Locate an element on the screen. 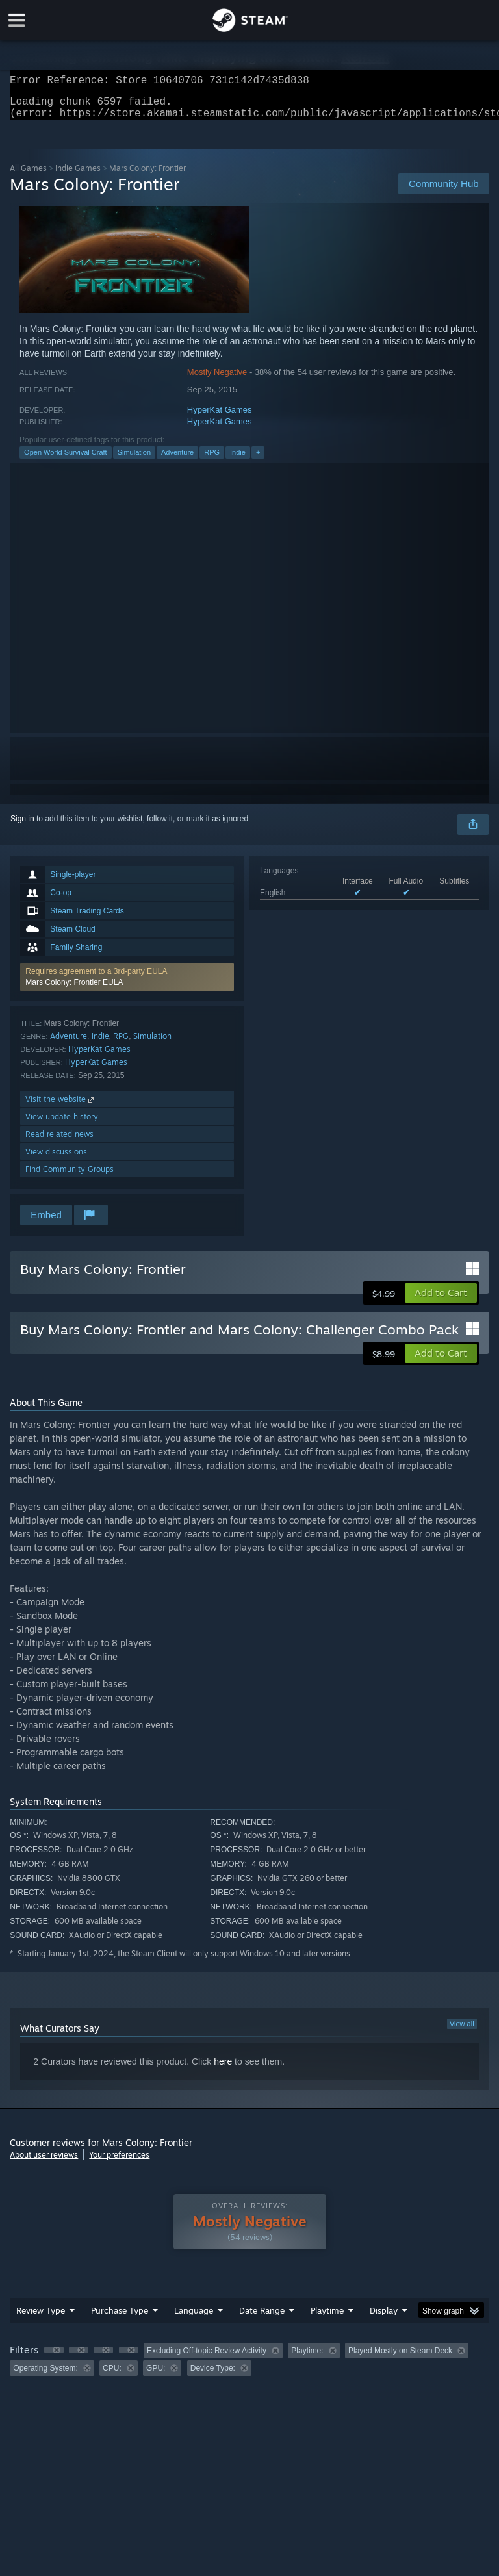 The height and width of the screenshot is (2576, 499). [group] is located at coordinates (249, 2367).